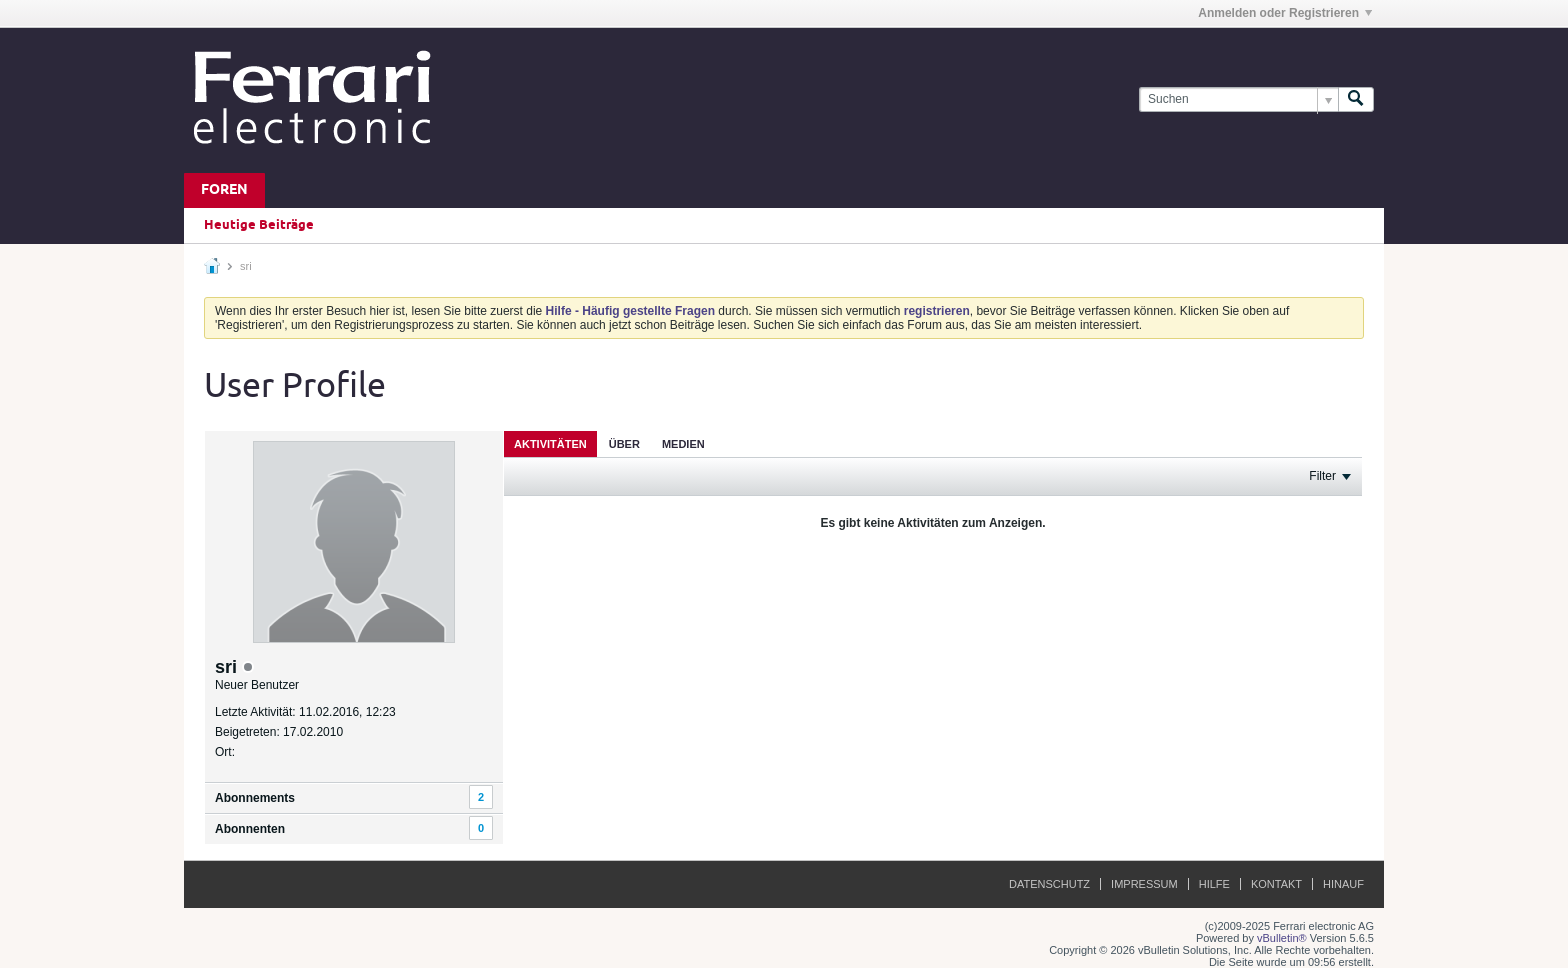 This screenshot has width=1568, height=968. Describe the element at coordinates (259, 225) in the screenshot. I see `Heutige Beiträge` at that location.